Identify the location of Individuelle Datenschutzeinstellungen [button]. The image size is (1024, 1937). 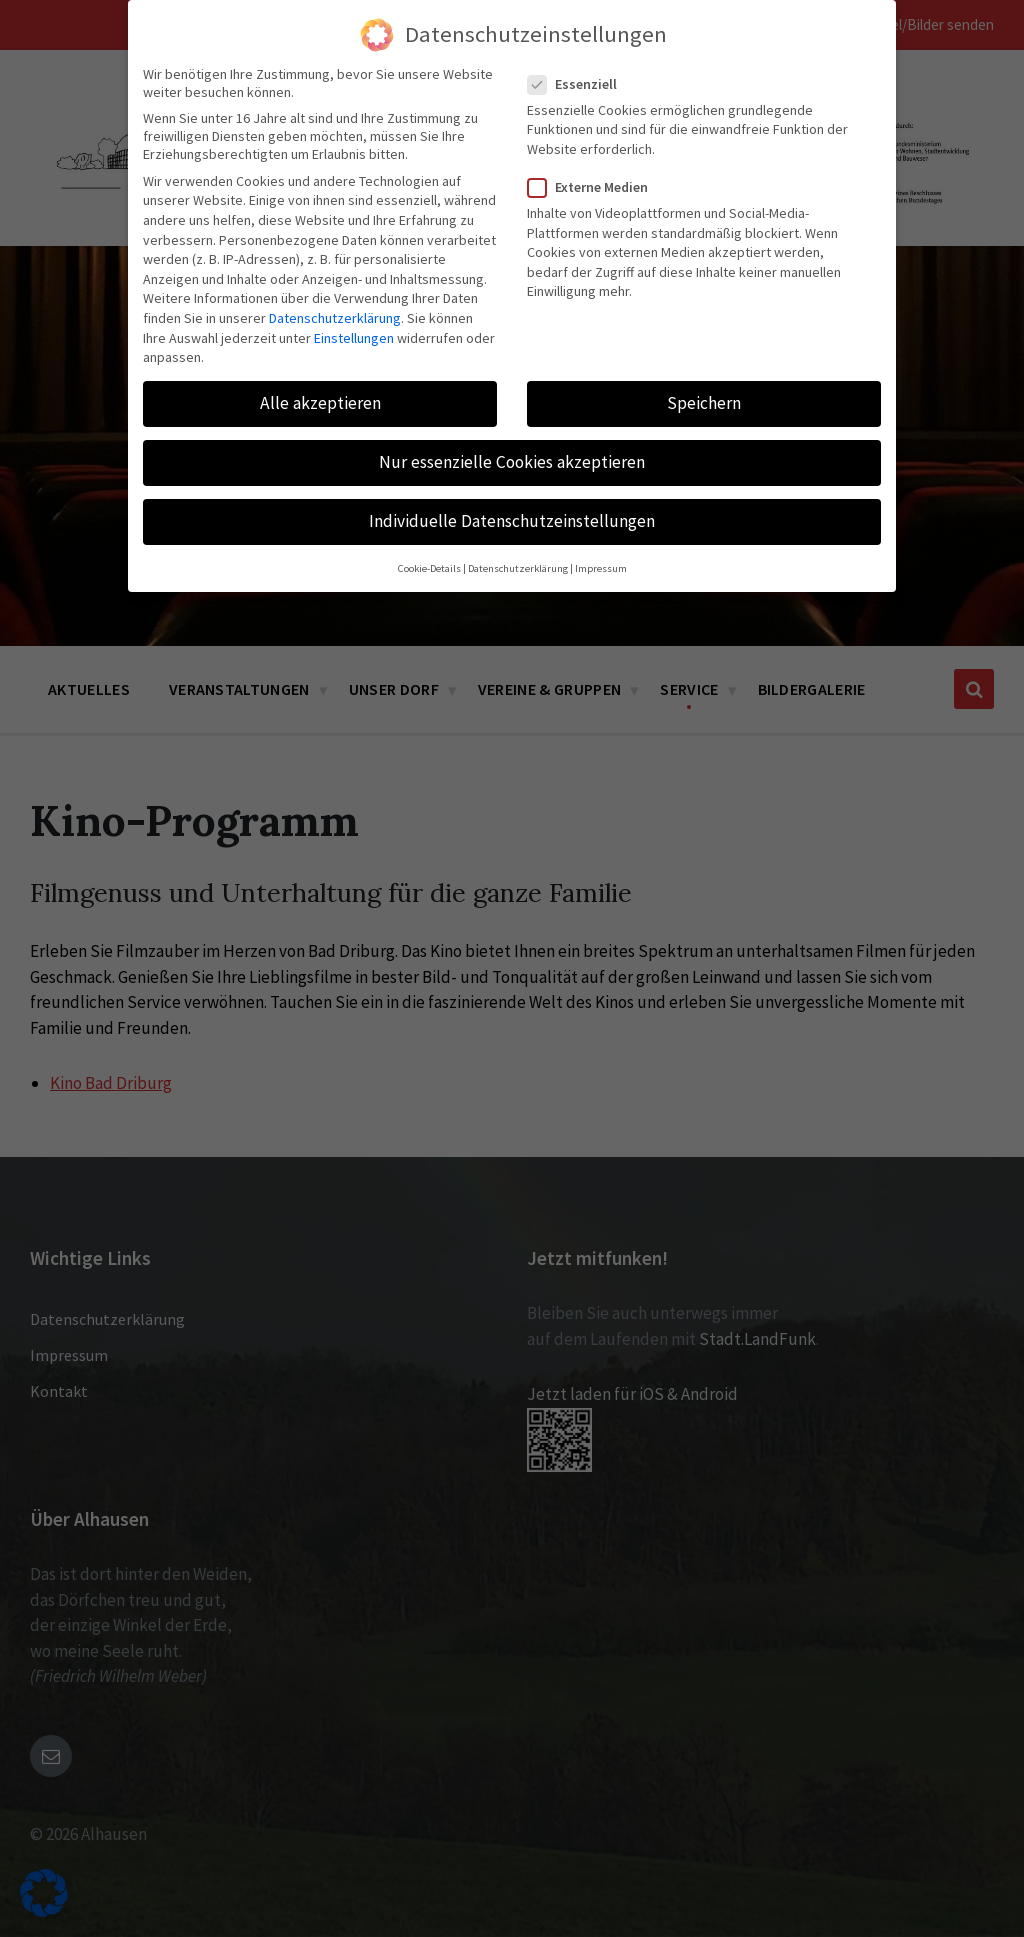
(512, 521).